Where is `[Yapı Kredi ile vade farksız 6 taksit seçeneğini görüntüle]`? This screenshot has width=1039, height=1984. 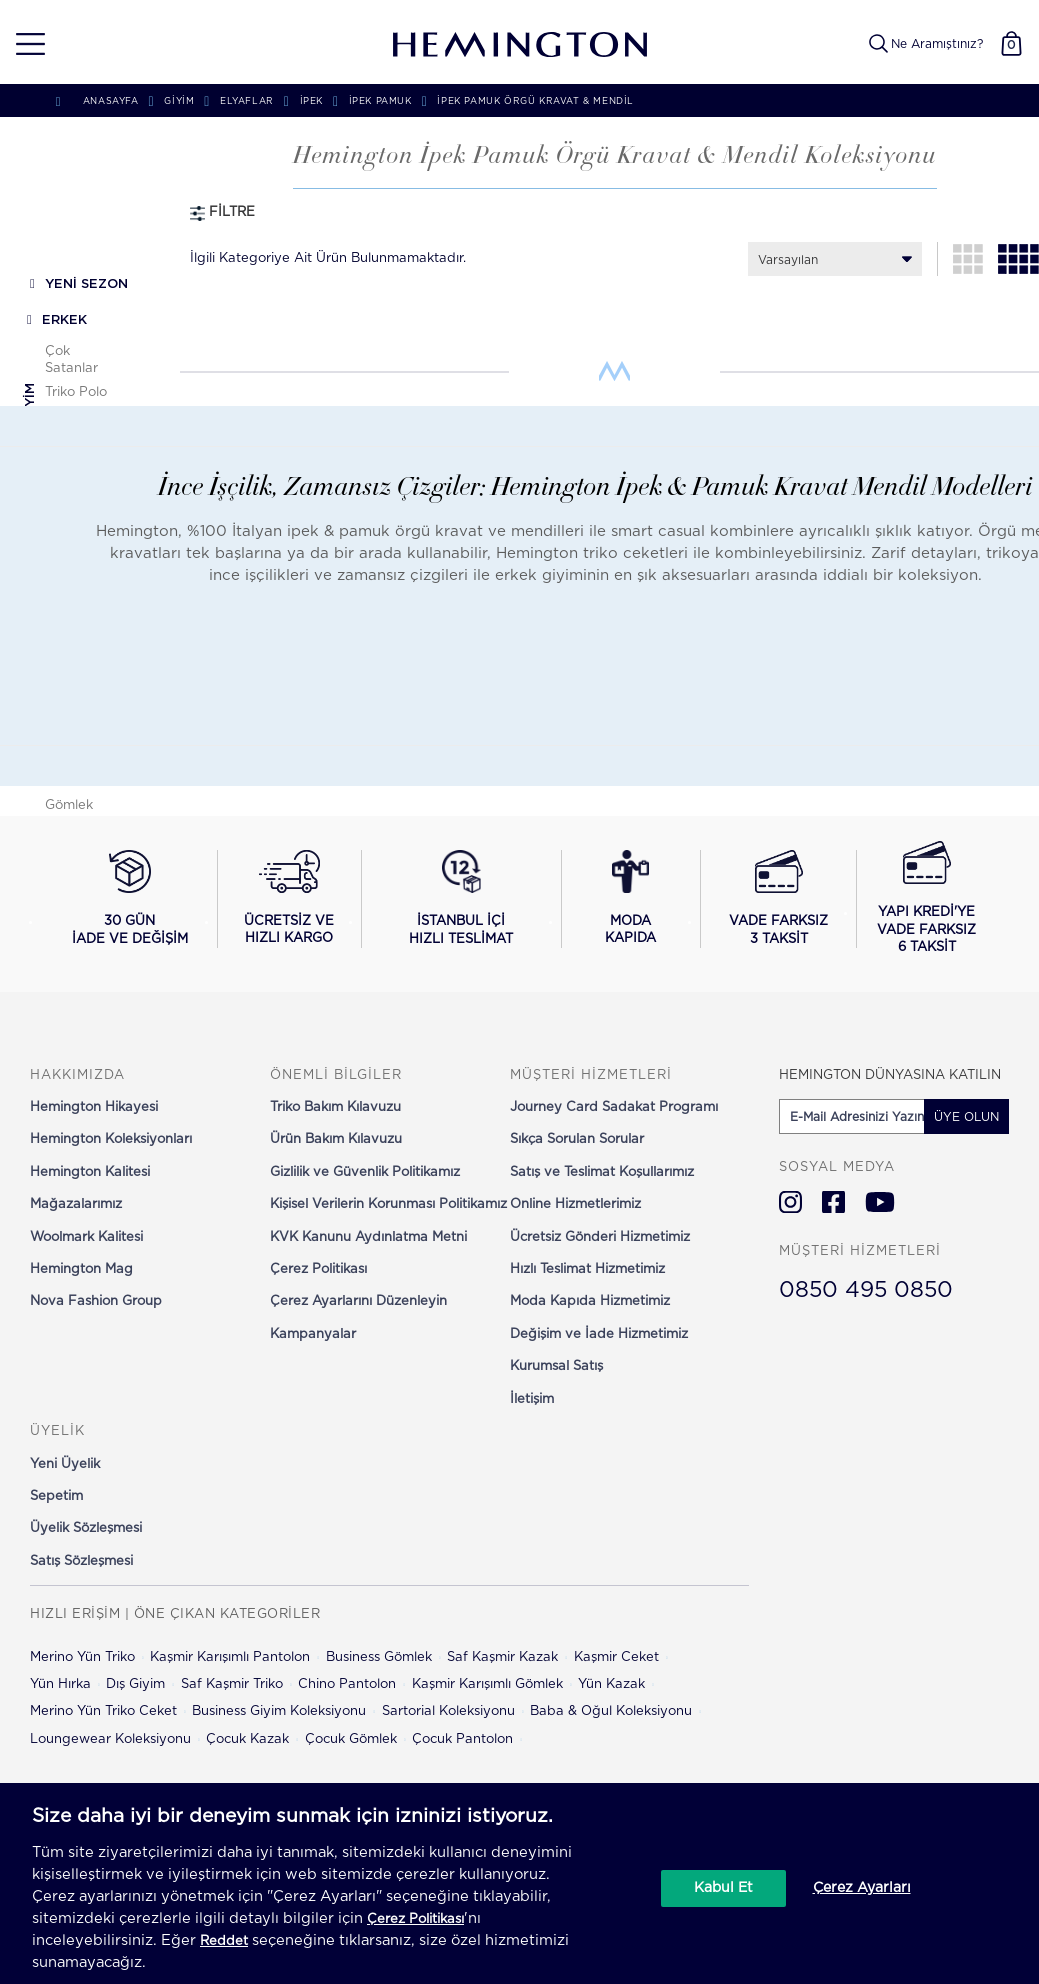
[Yapı Kredi ile vade farksız 6 taksit seçeneğini görüntüle] is located at coordinates (926, 899).